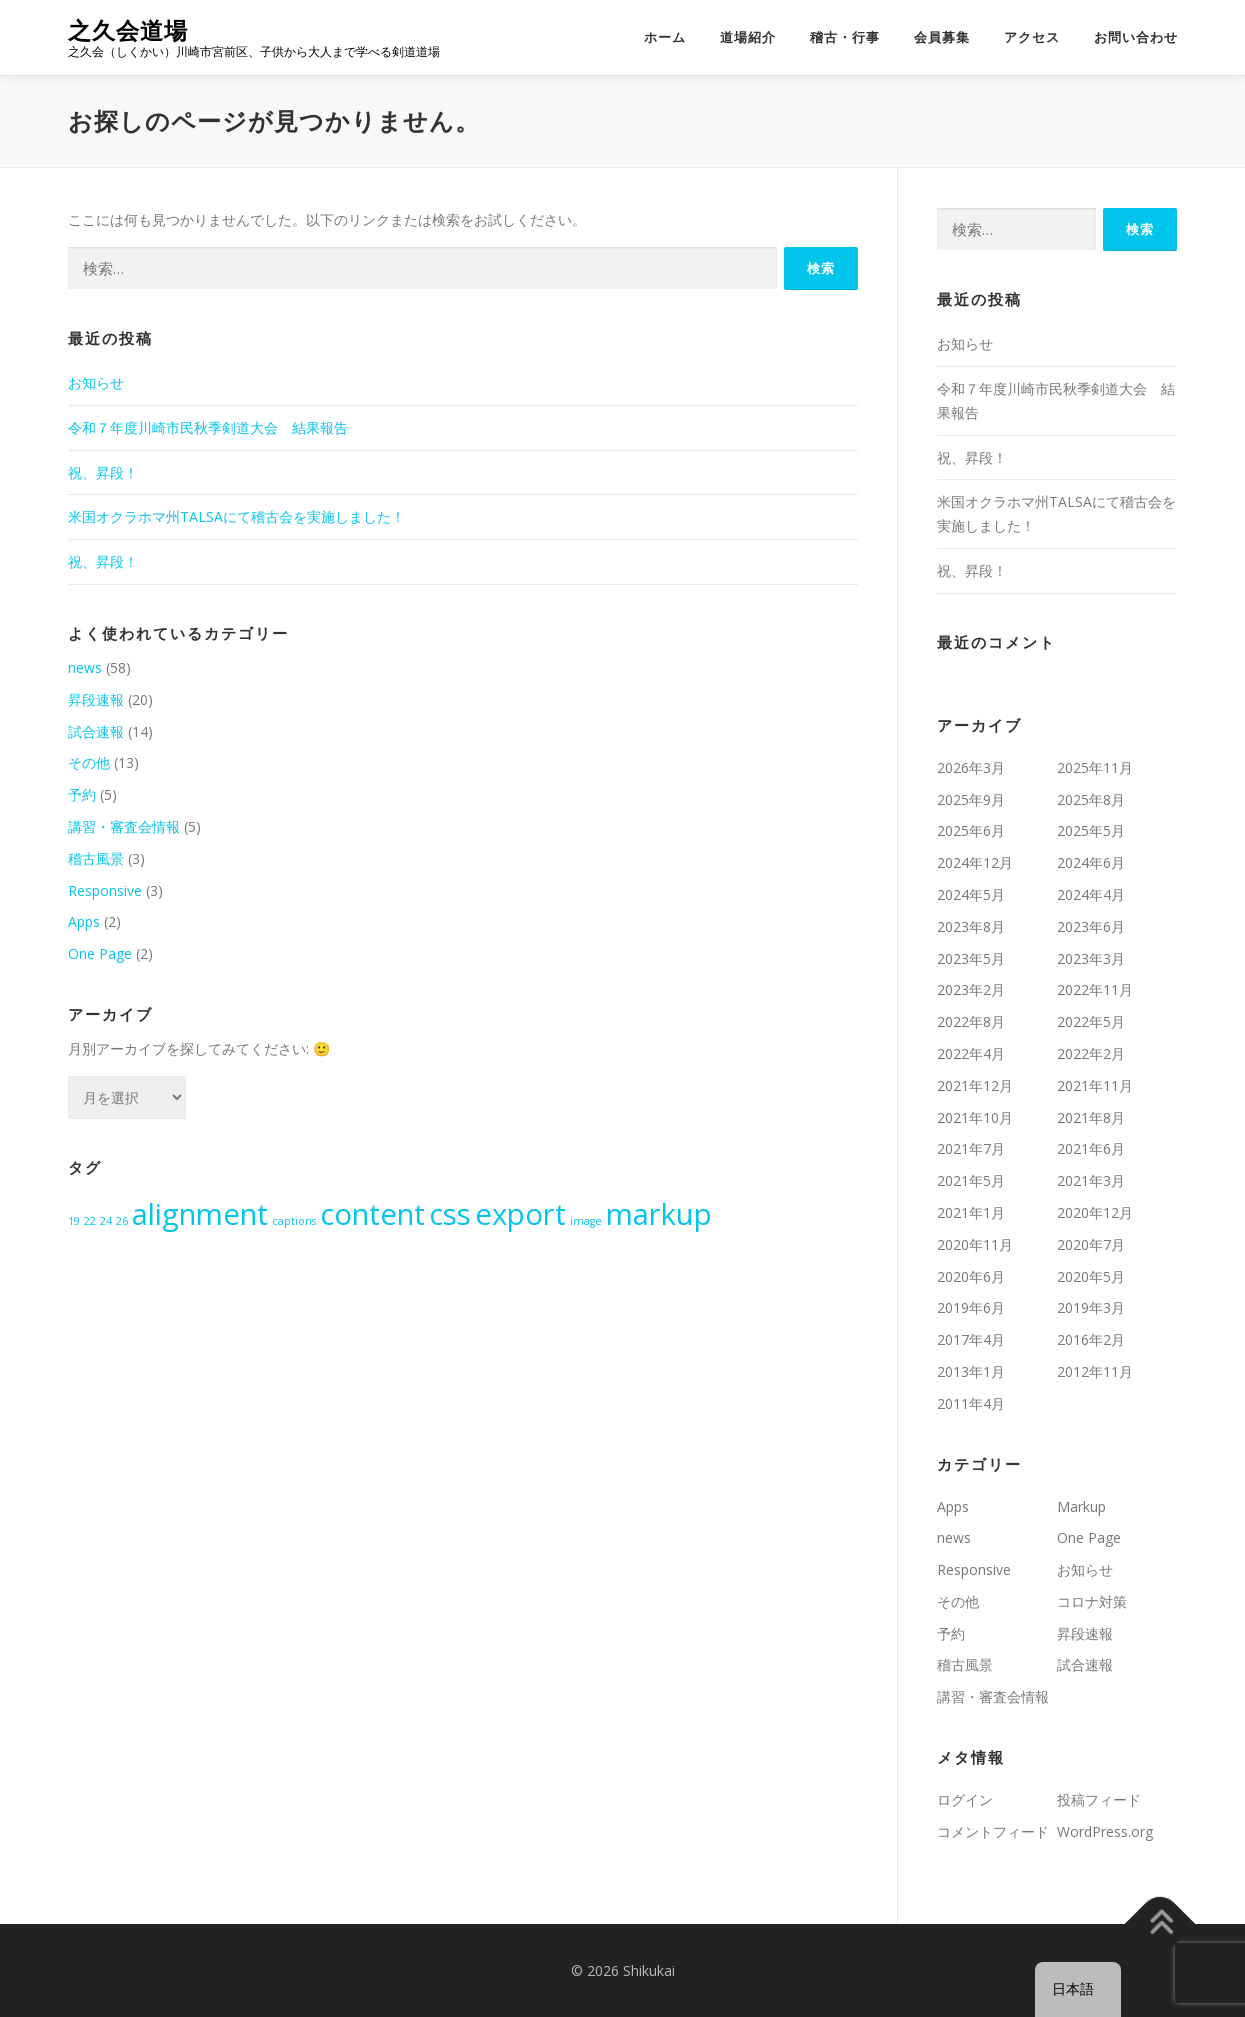 This screenshot has width=1245, height=2017. I want to click on 22 [22 (1個の項目)], so click(90, 1221).